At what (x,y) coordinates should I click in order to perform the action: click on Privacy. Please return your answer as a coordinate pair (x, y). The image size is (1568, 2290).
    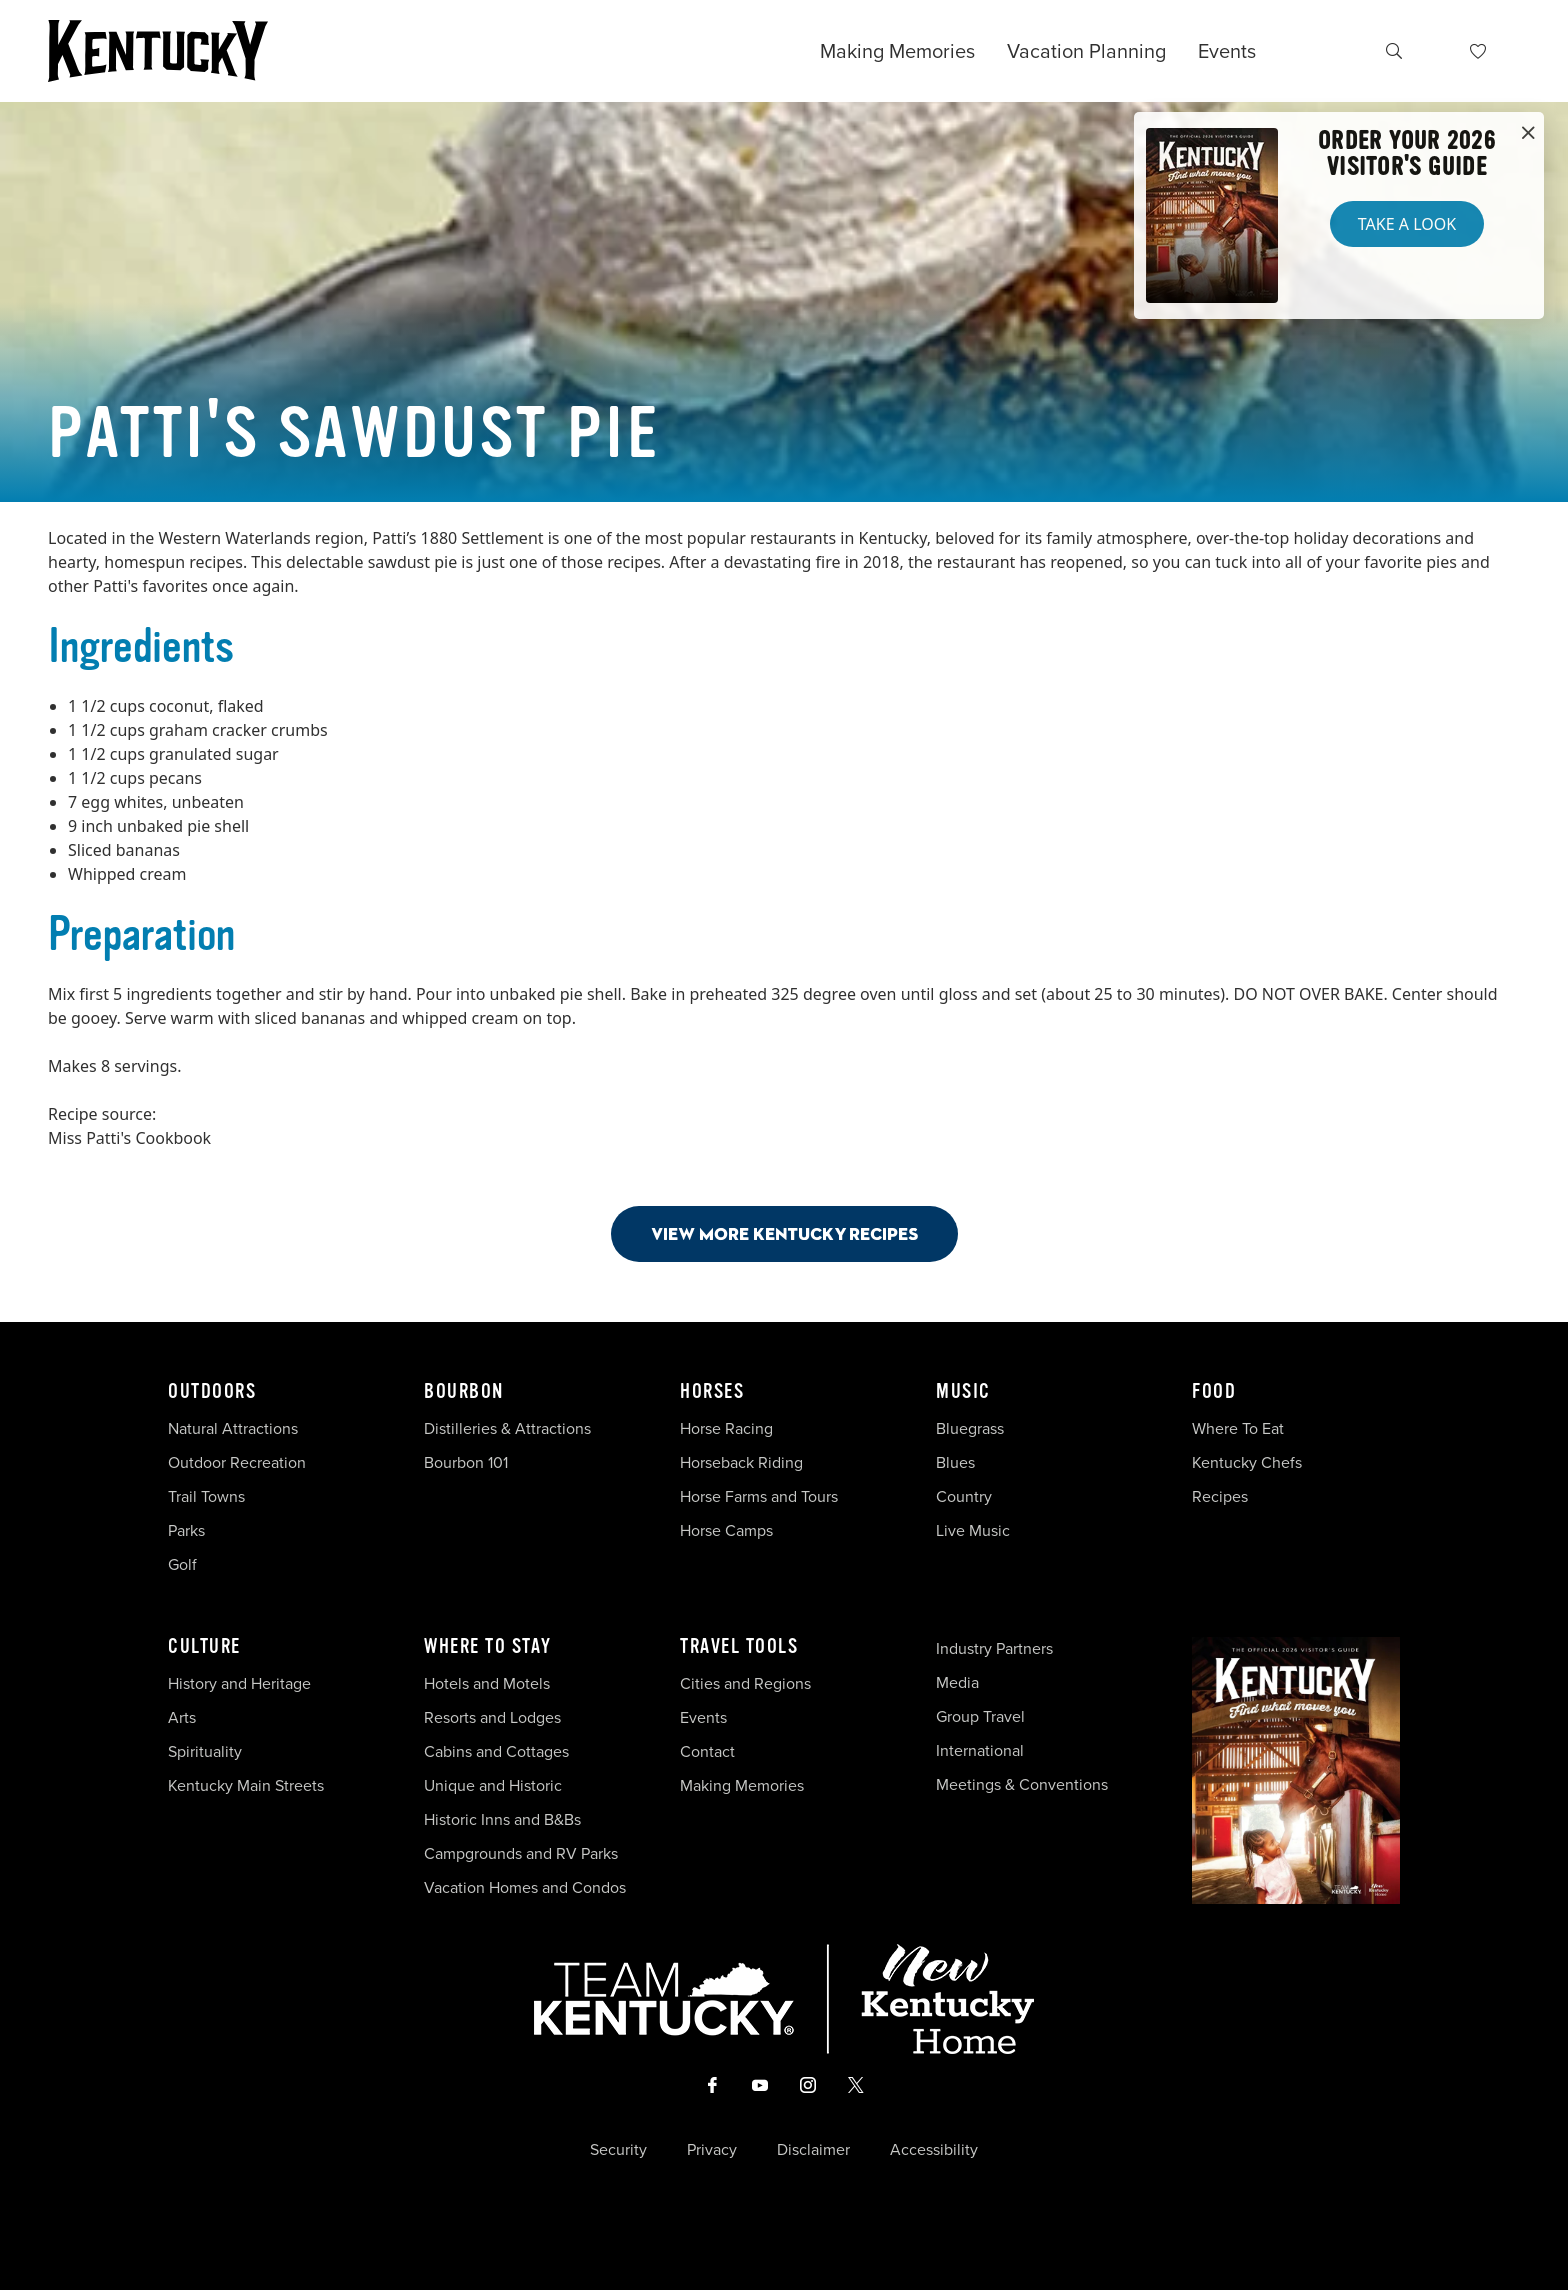
    Looking at the image, I should click on (712, 2150).